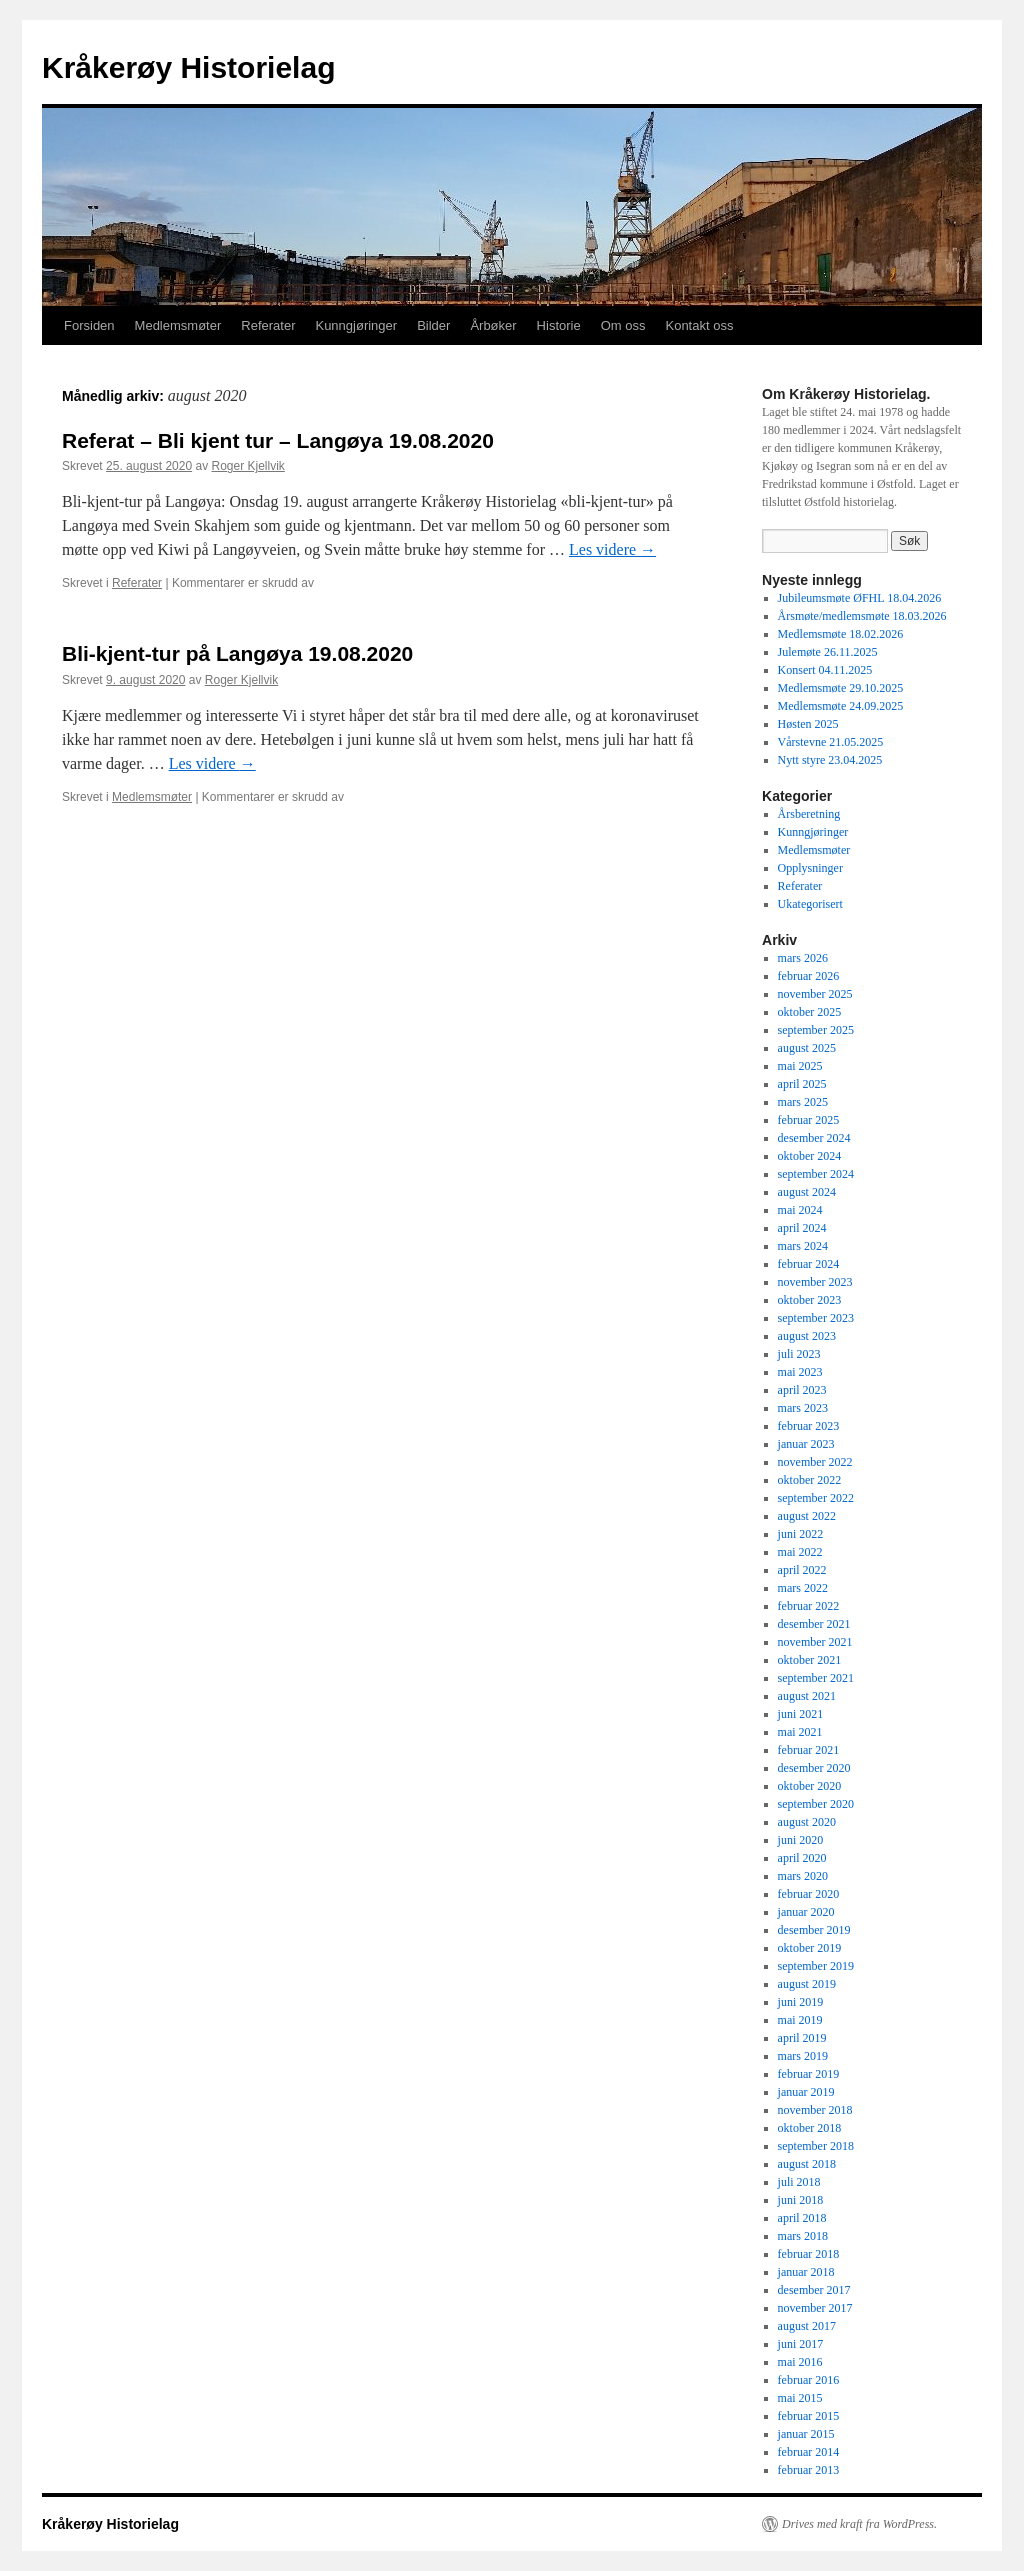 The width and height of the screenshot is (1024, 2571). I want to click on juli 2023, so click(799, 1354).